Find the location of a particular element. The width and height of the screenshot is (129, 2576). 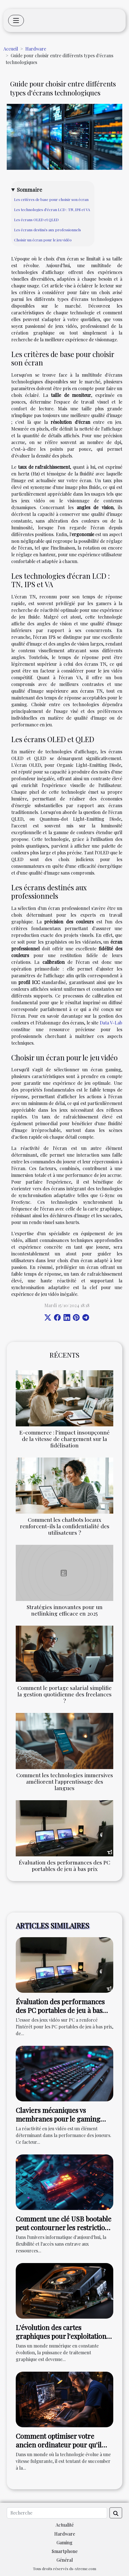

Claviers mécaniques vs membranes pour le gaming quel choix pour une réactivité maximale is located at coordinates (61, 2123).